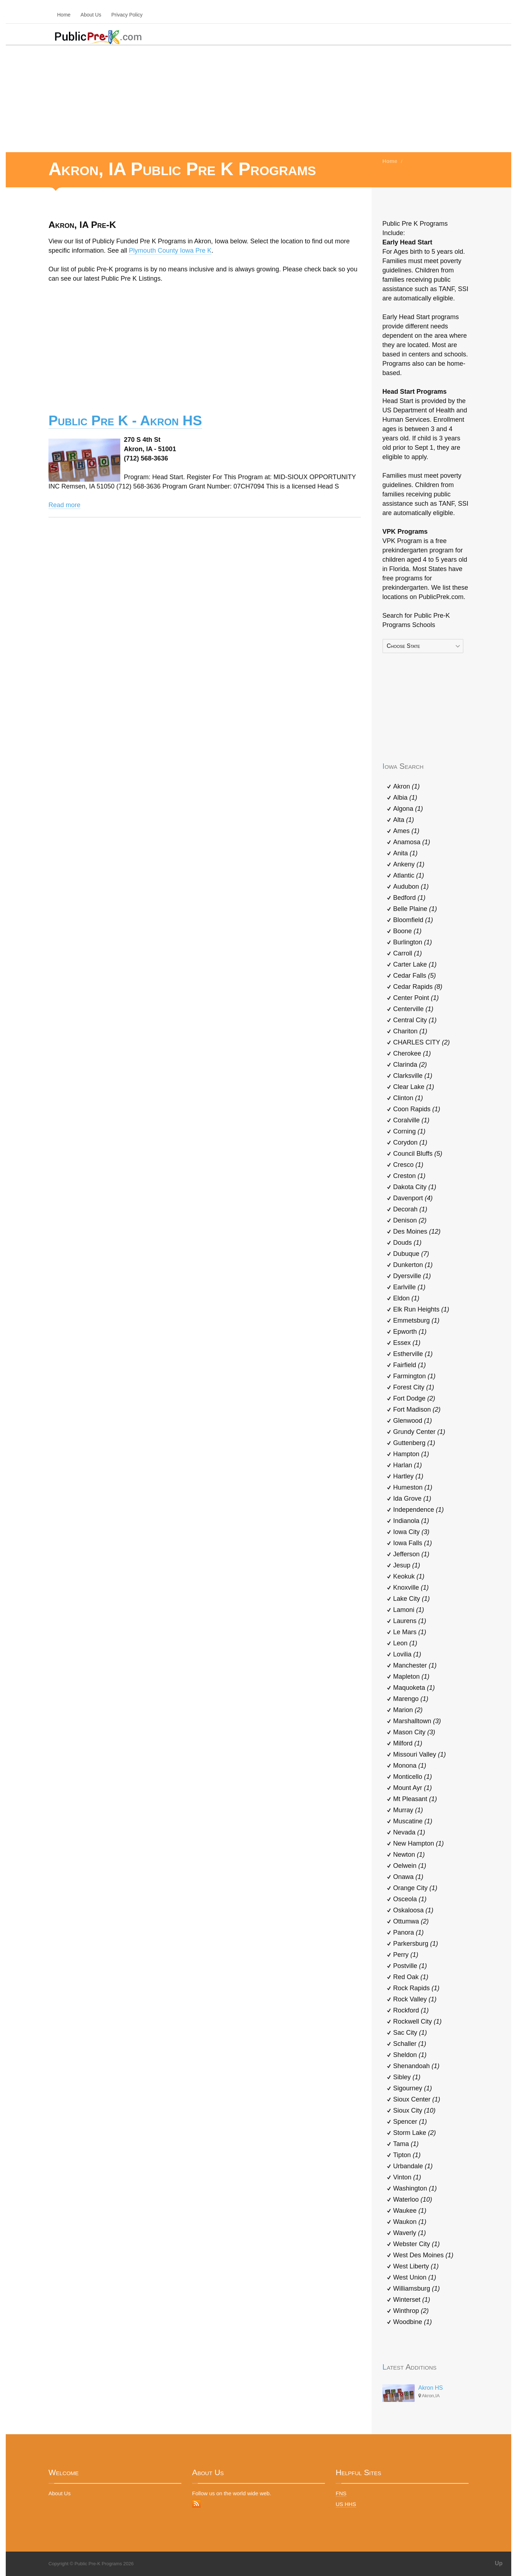  What do you see at coordinates (408, 1476) in the screenshot?
I see `Hartley` at bounding box center [408, 1476].